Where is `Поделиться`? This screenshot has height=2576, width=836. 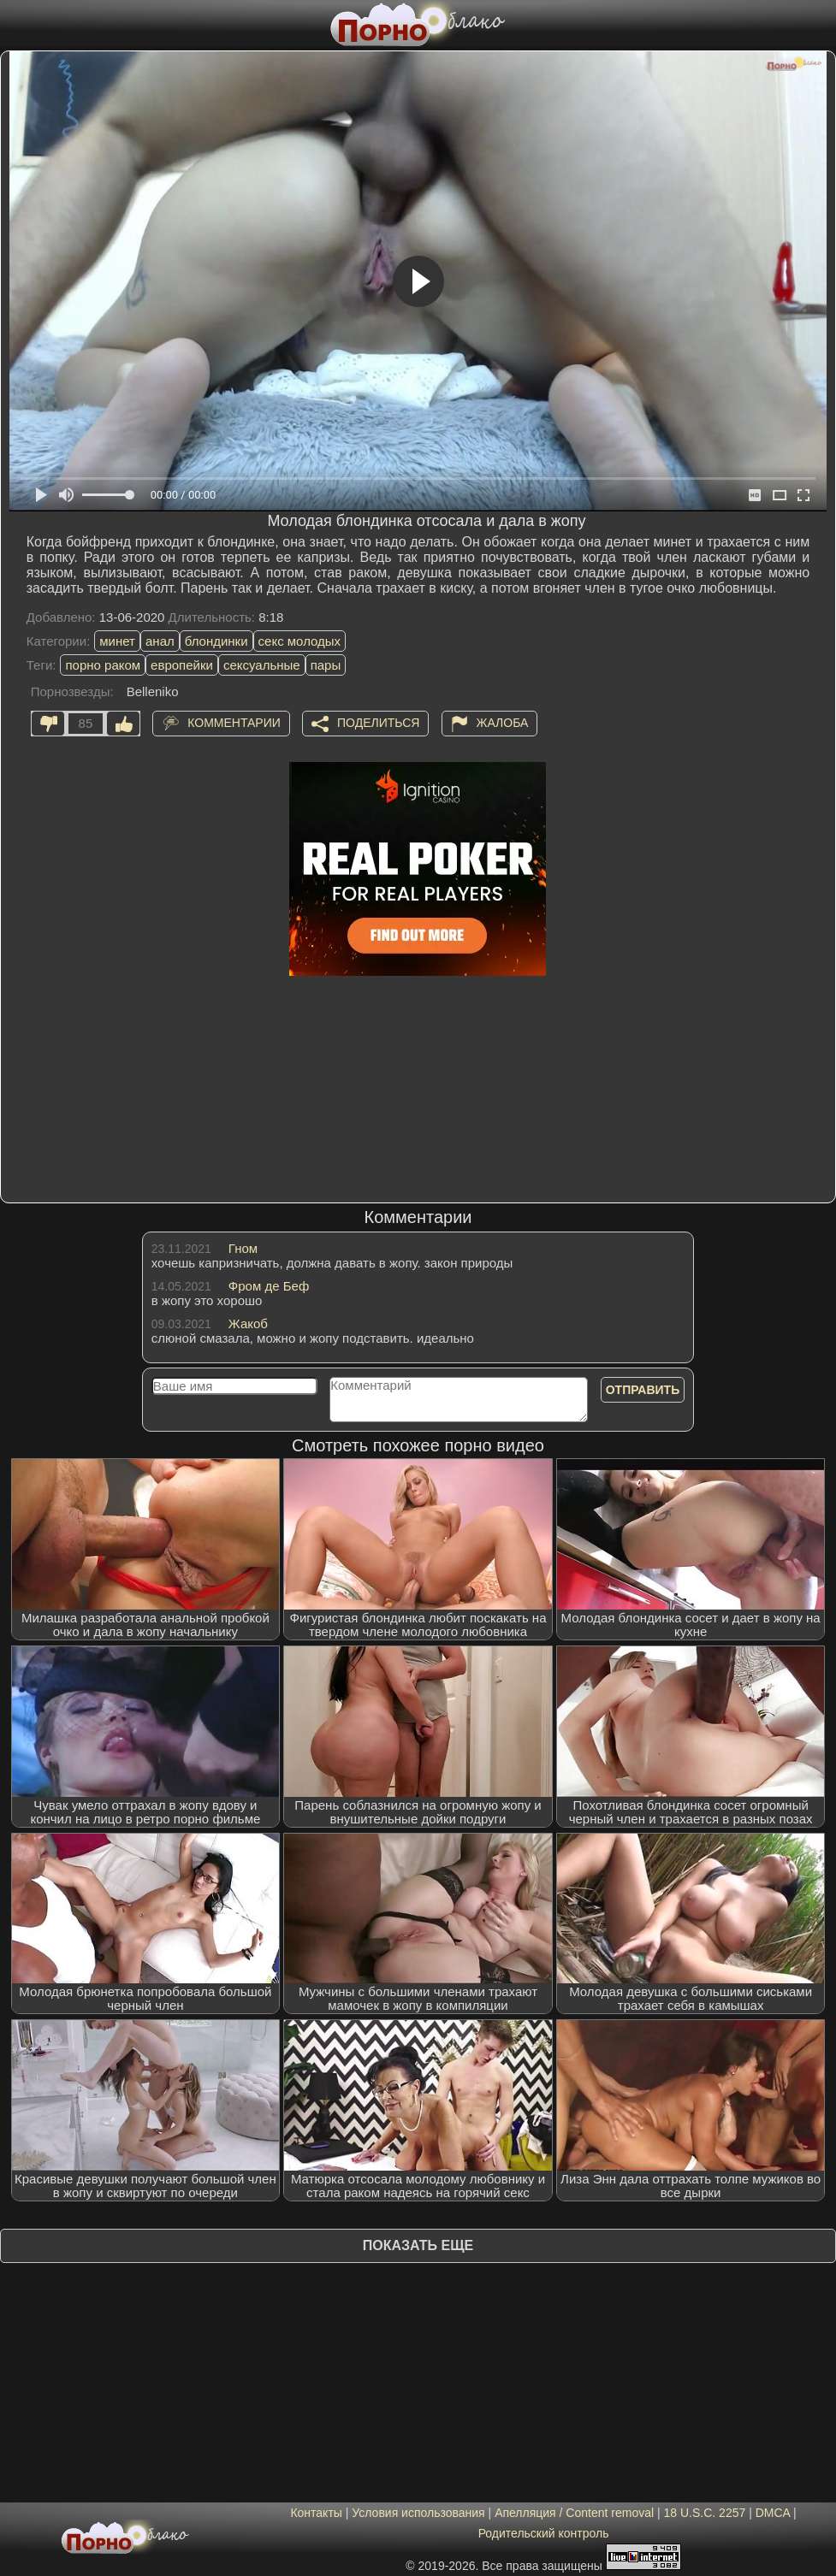
Поделиться is located at coordinates (378, 723).